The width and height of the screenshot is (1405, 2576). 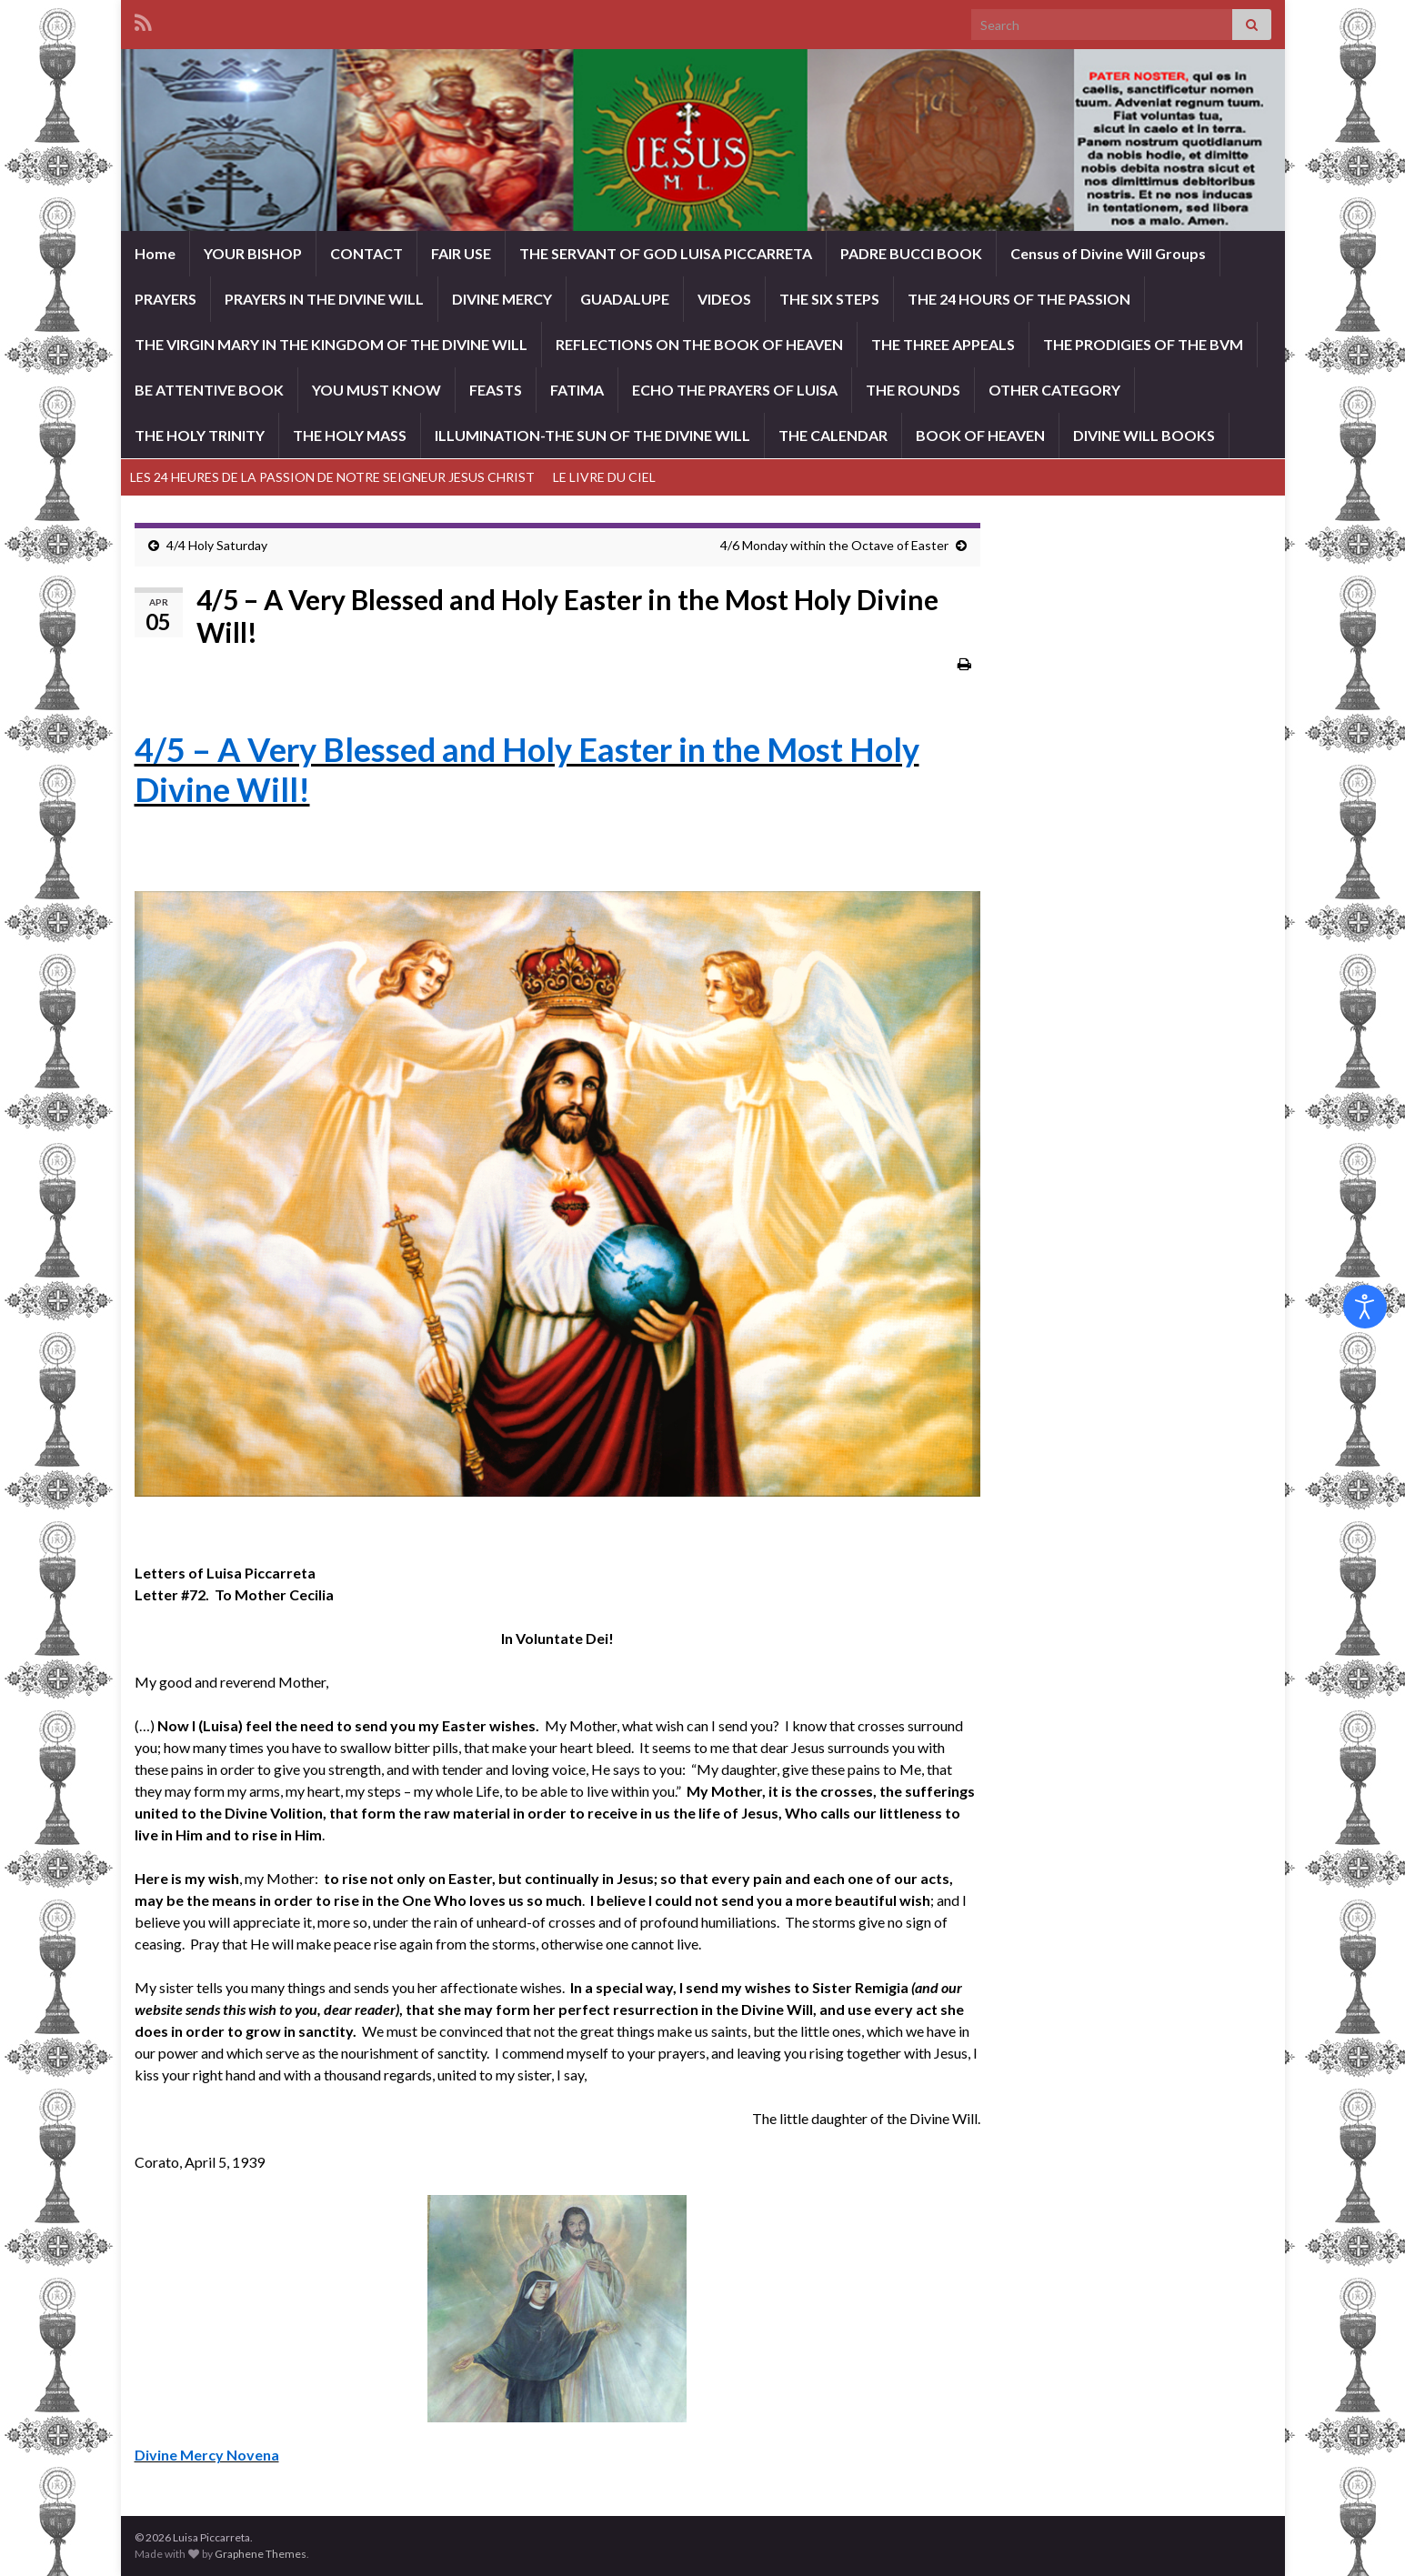 I want to click on PRAYERS, so click(x=165, y=298).